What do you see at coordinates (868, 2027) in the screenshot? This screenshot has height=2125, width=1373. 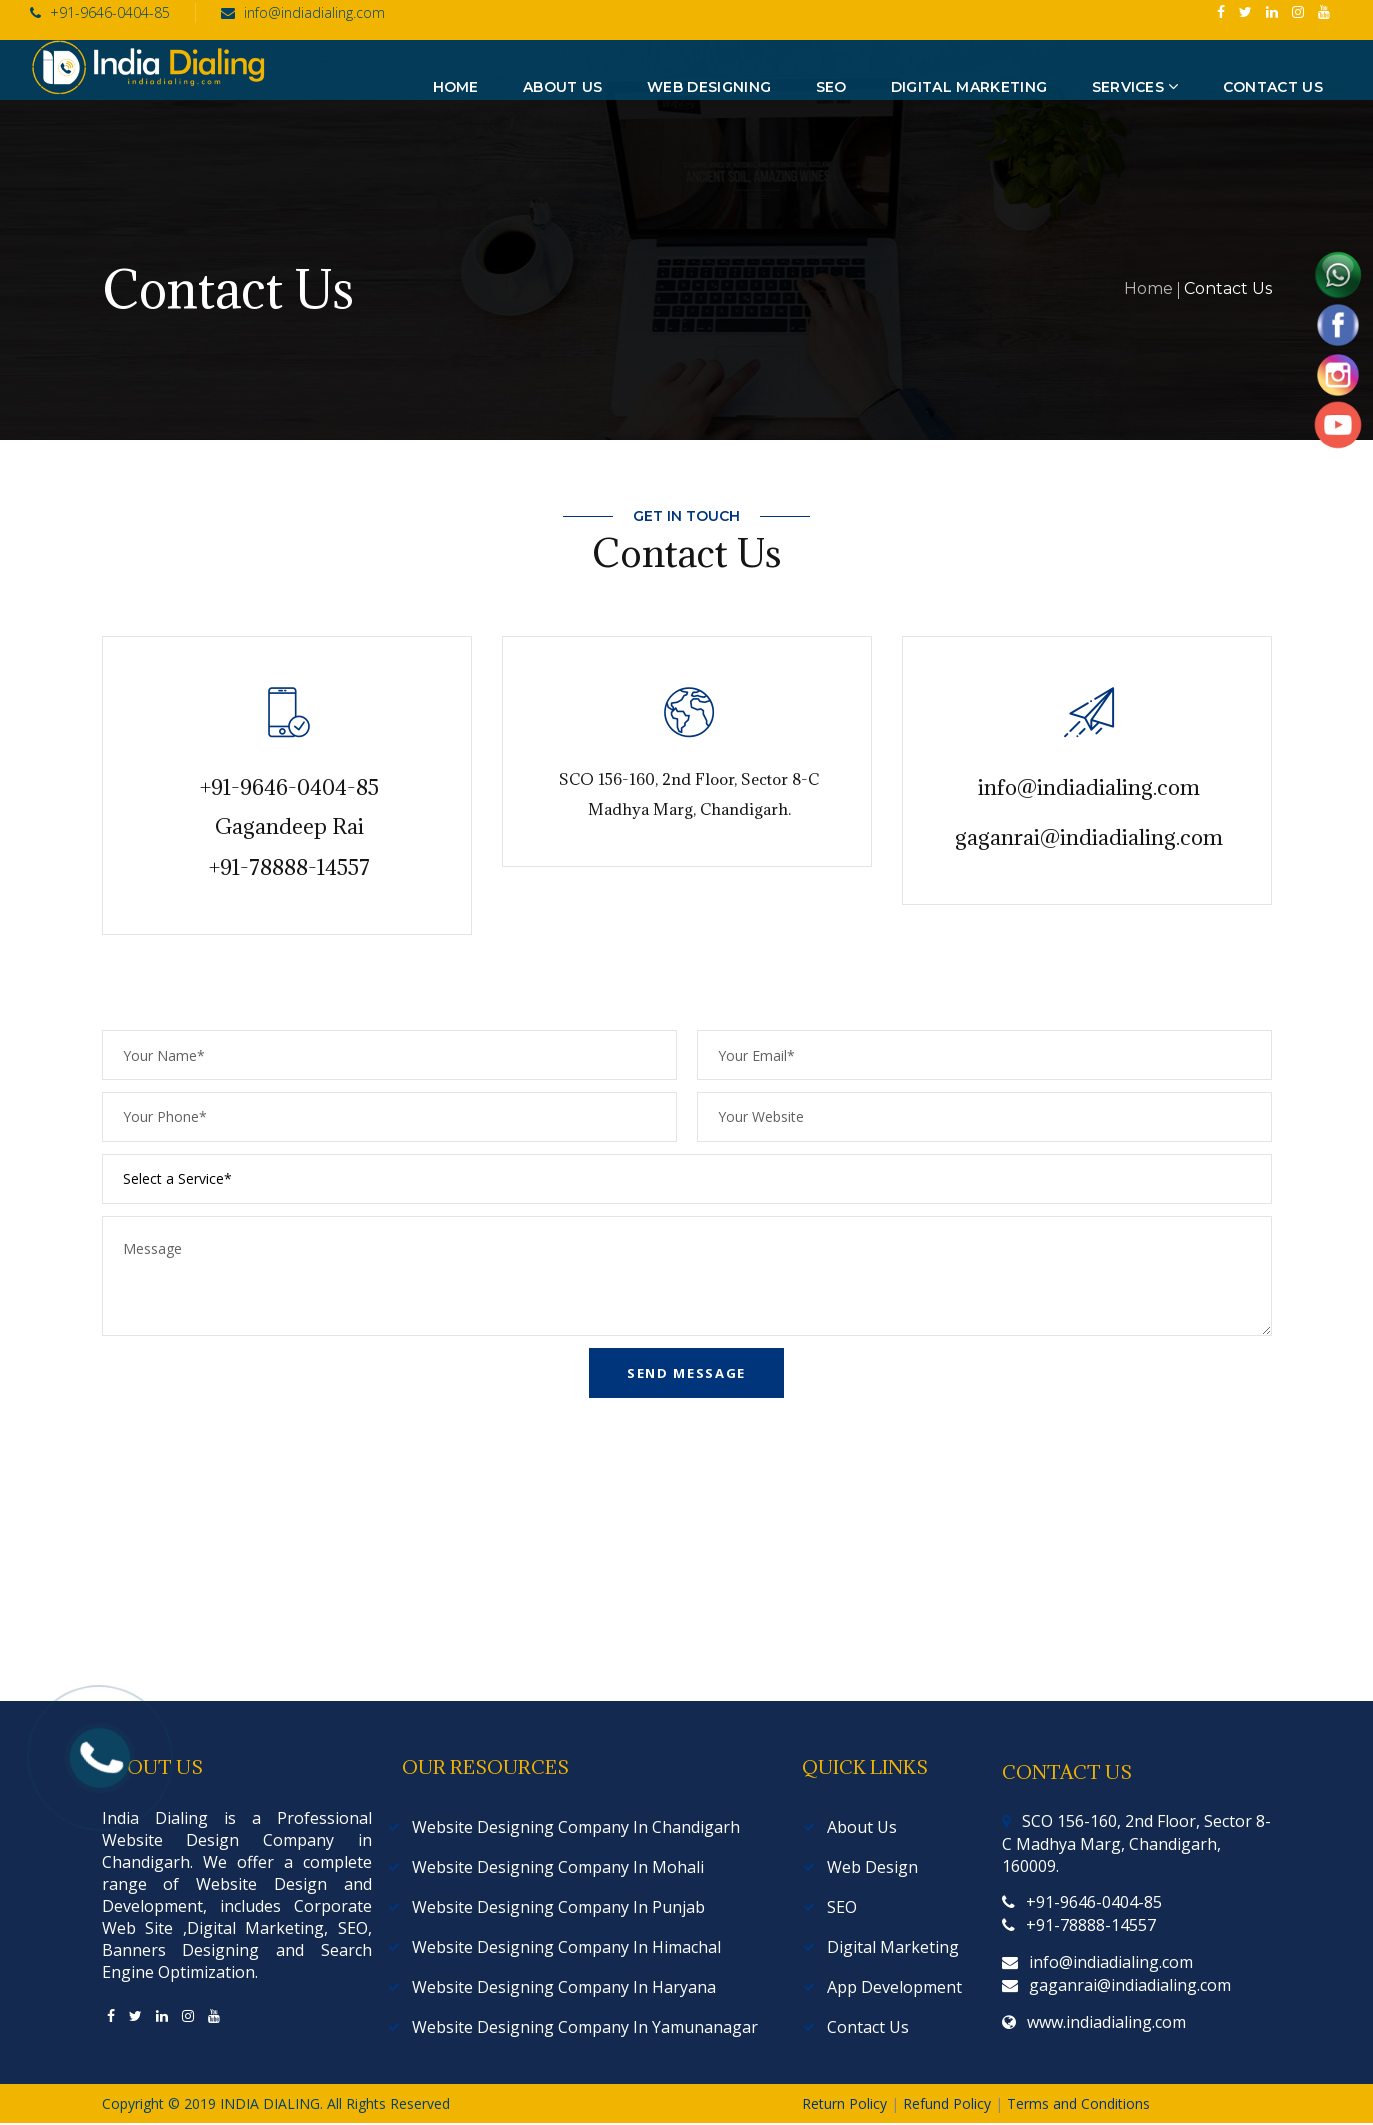 I see `Contact Us` at bounding box center [868, 2027].